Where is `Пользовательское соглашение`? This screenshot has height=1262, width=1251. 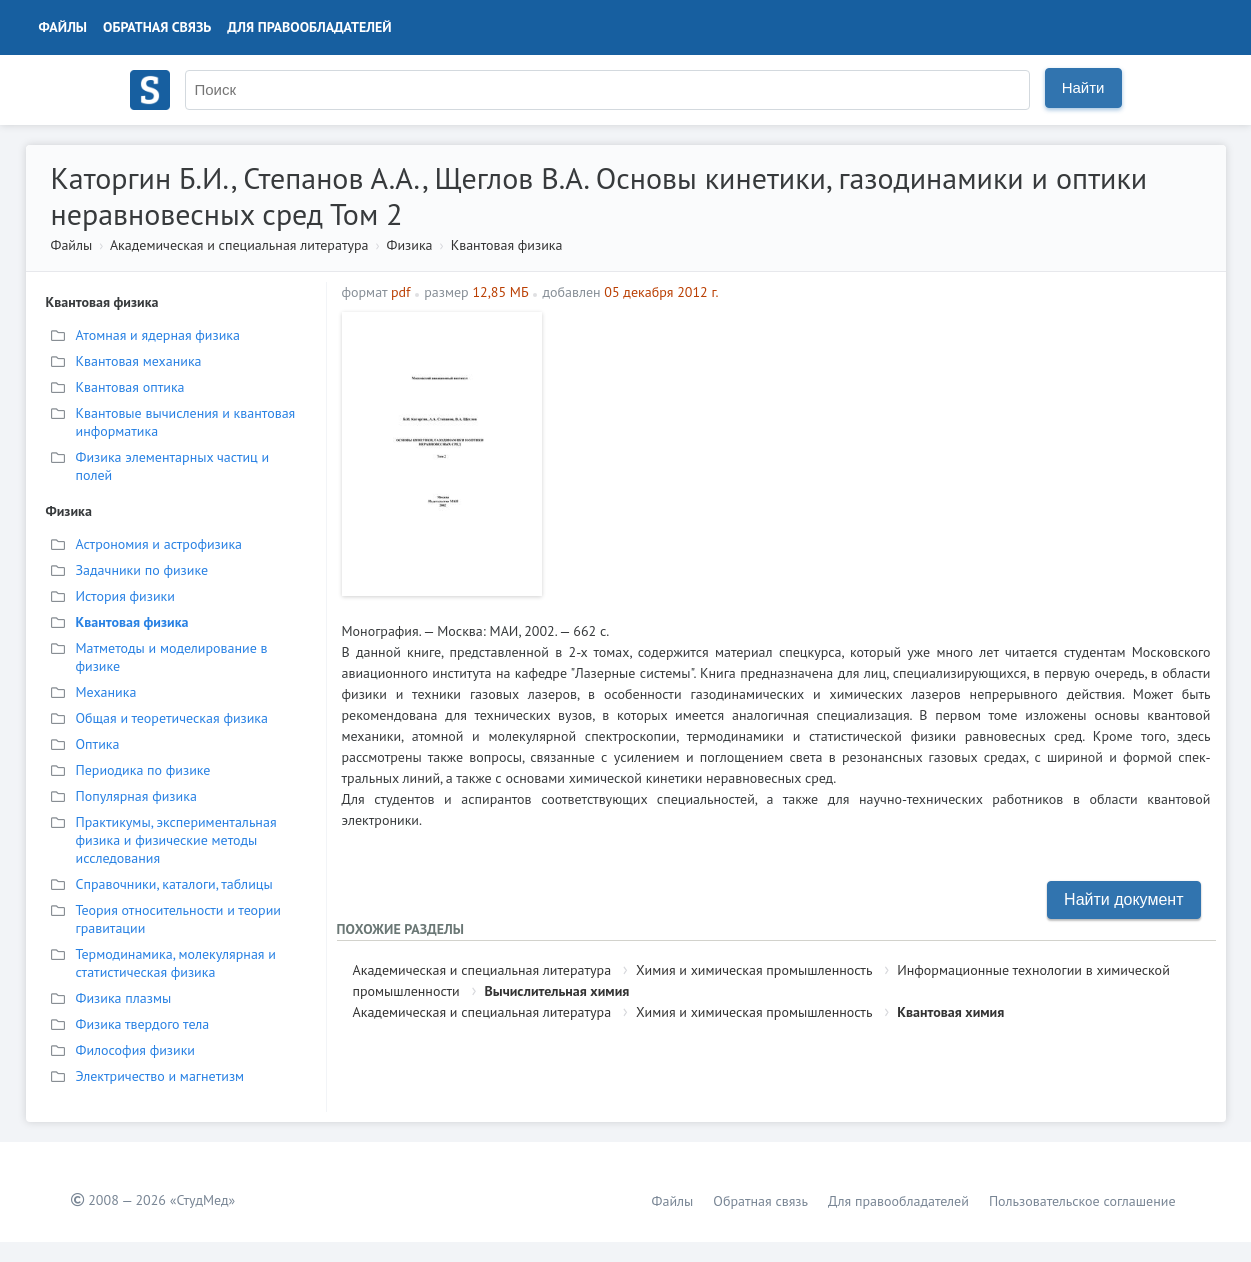 Пользовательское соглашение is located at coordinates (1082, 1201).